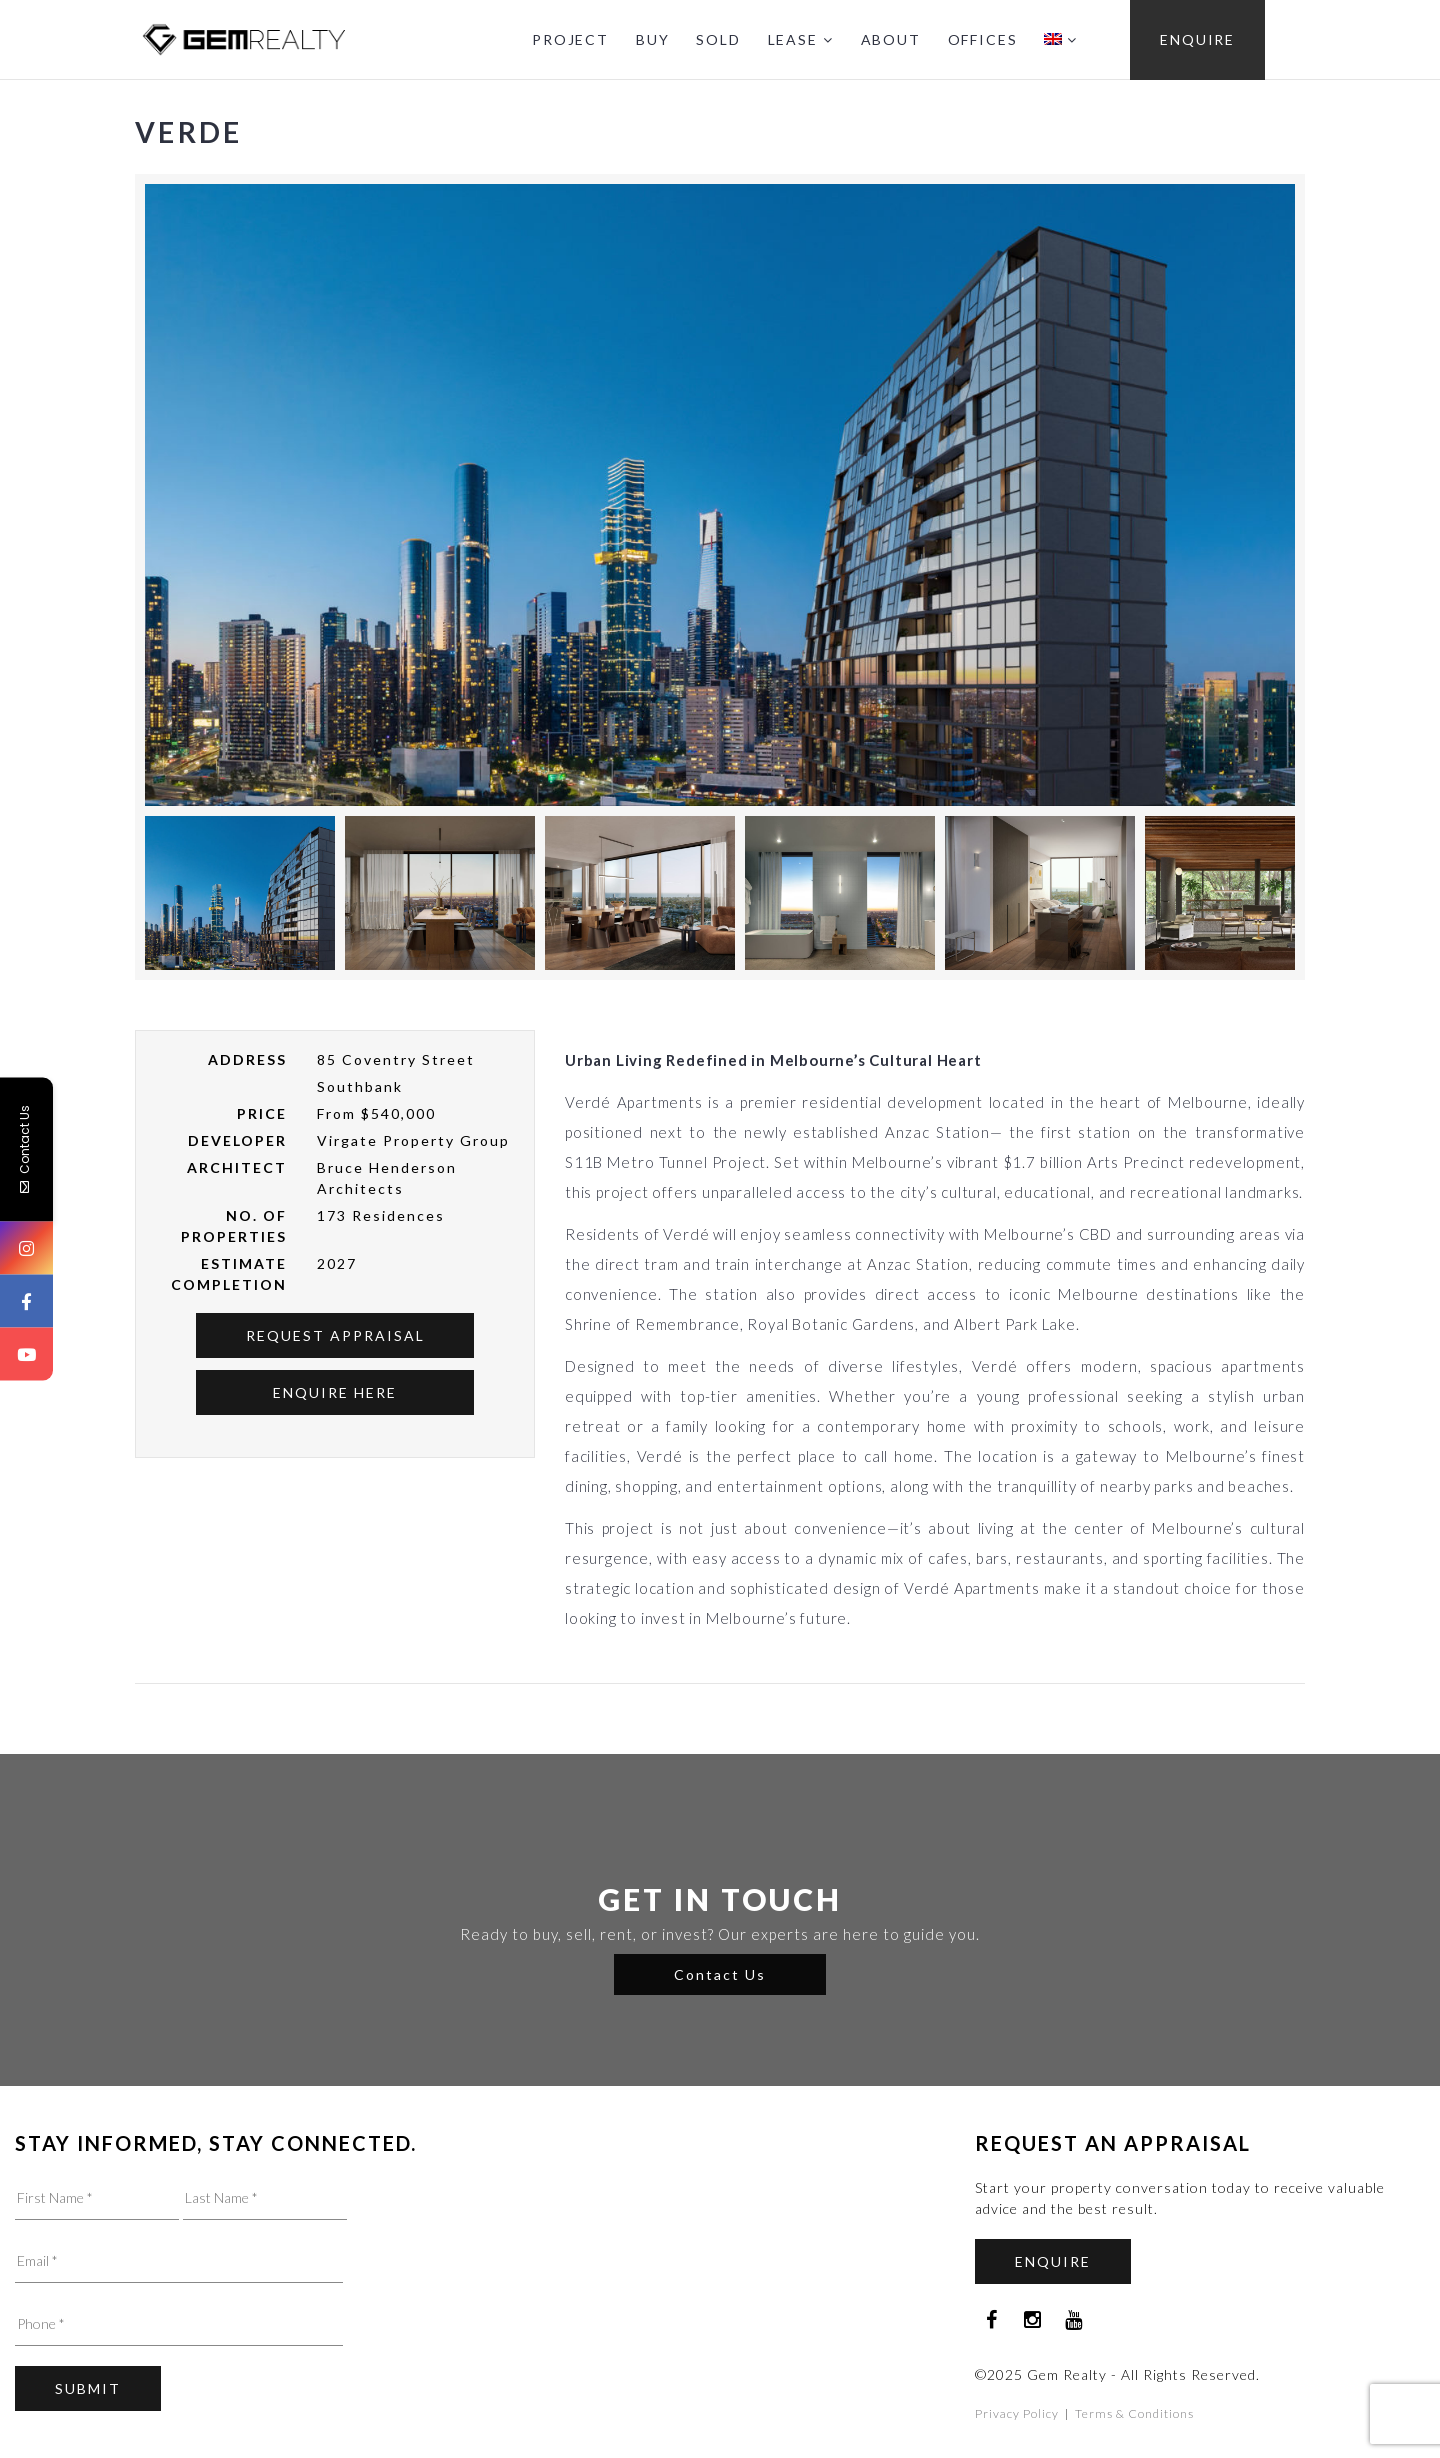 The height and width of the screenshot is (2458, 1440). I want to click on OFFICES, so click(983, 39).